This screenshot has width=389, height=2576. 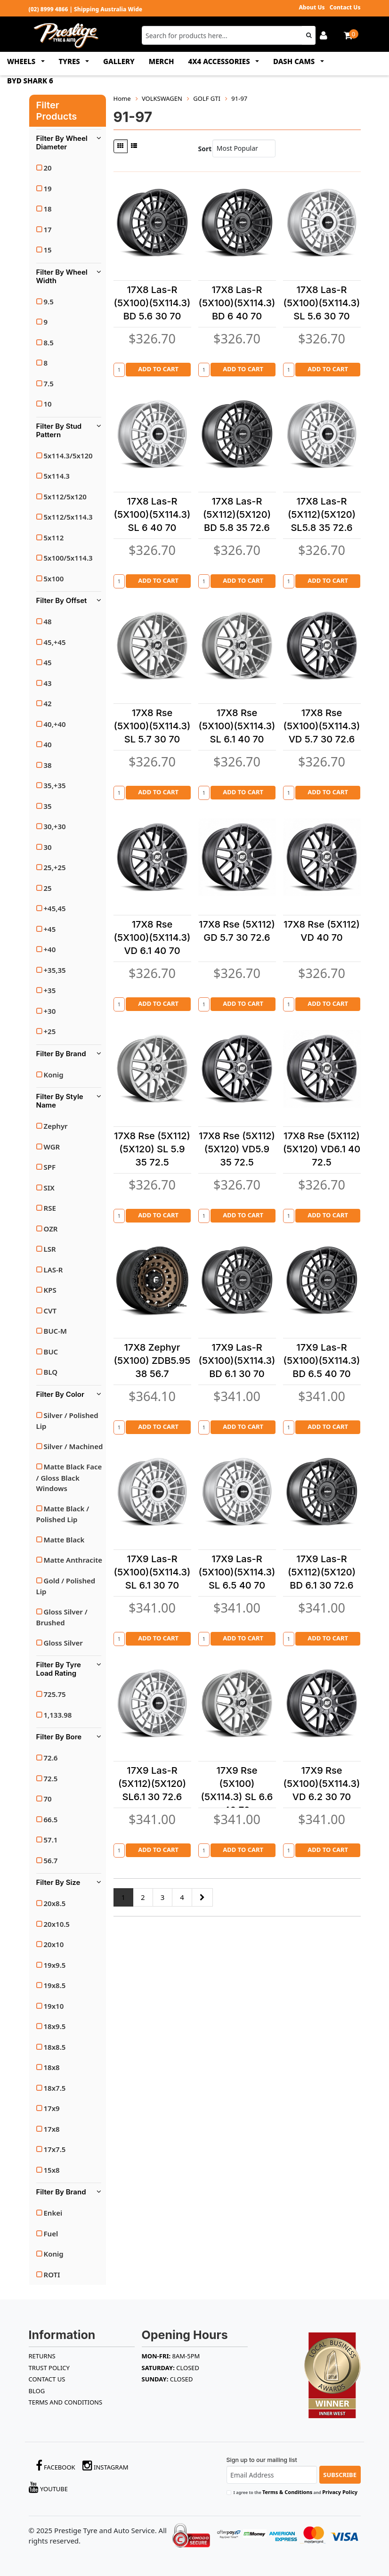 What do you see at coordinates (50, 1031) in the screenshot?
I see `+25` at bounding box center [50, 1031].